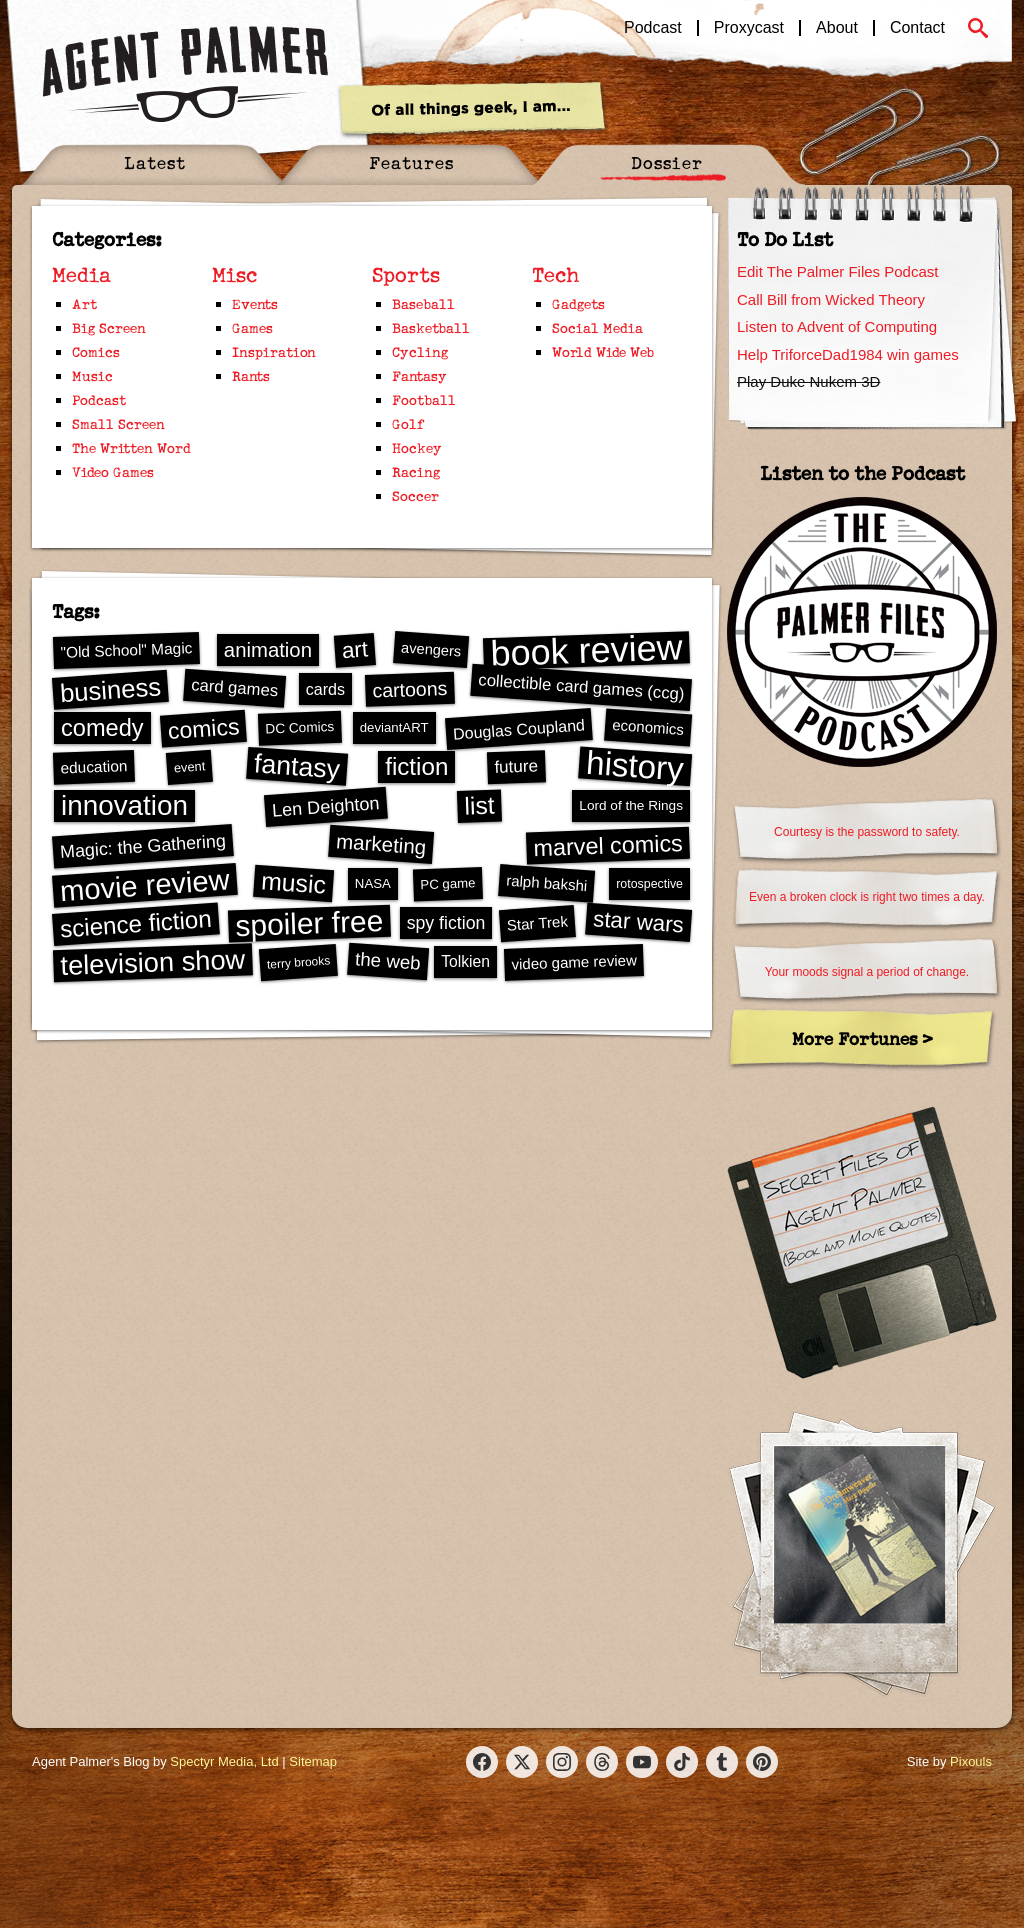  Describe the element at coordinates (411, 162) in the screenshot. I see `Features` at that location.